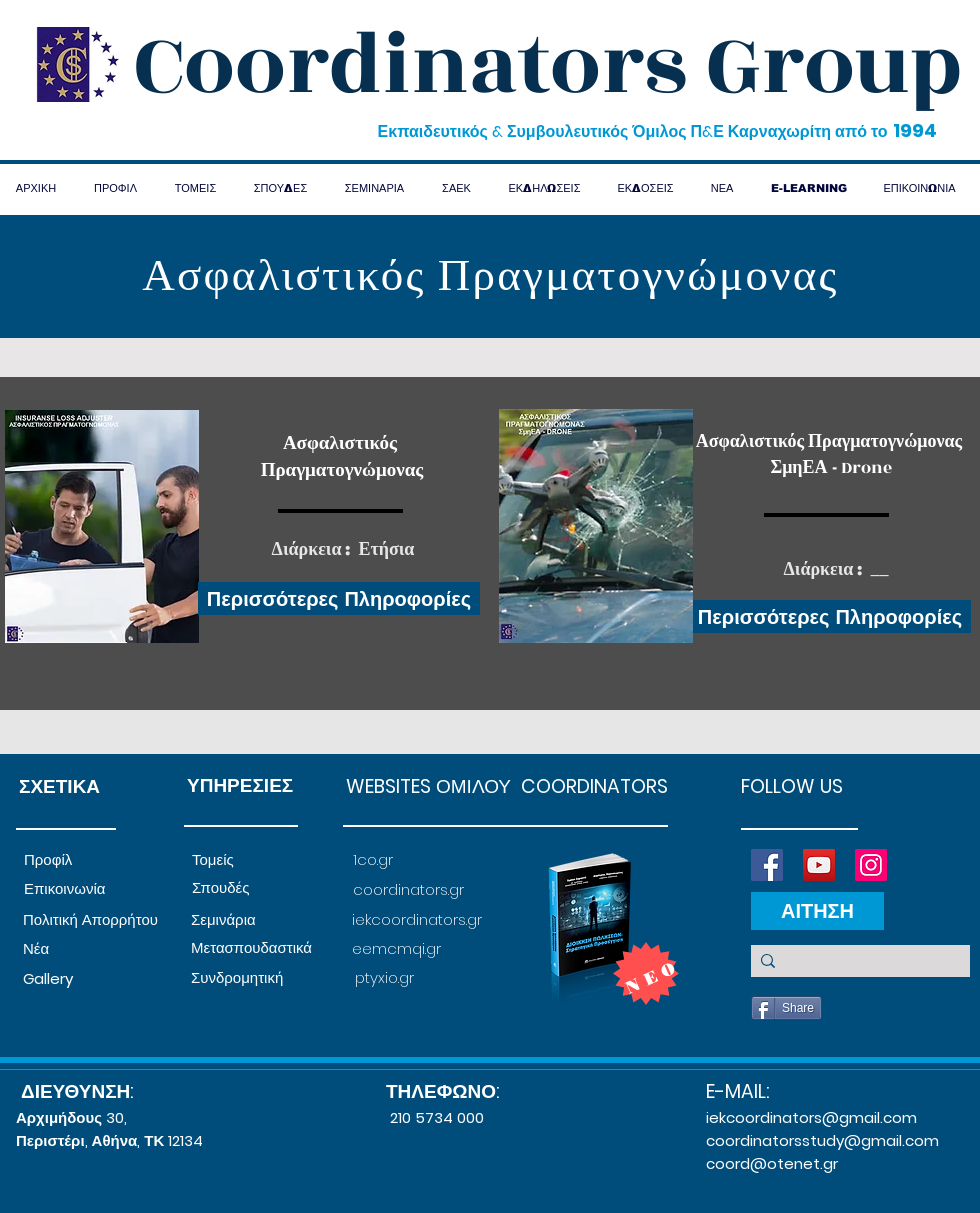 This screenshot has height=1213, width=980. I want to click on Coordinators Group, so click(548, 66).